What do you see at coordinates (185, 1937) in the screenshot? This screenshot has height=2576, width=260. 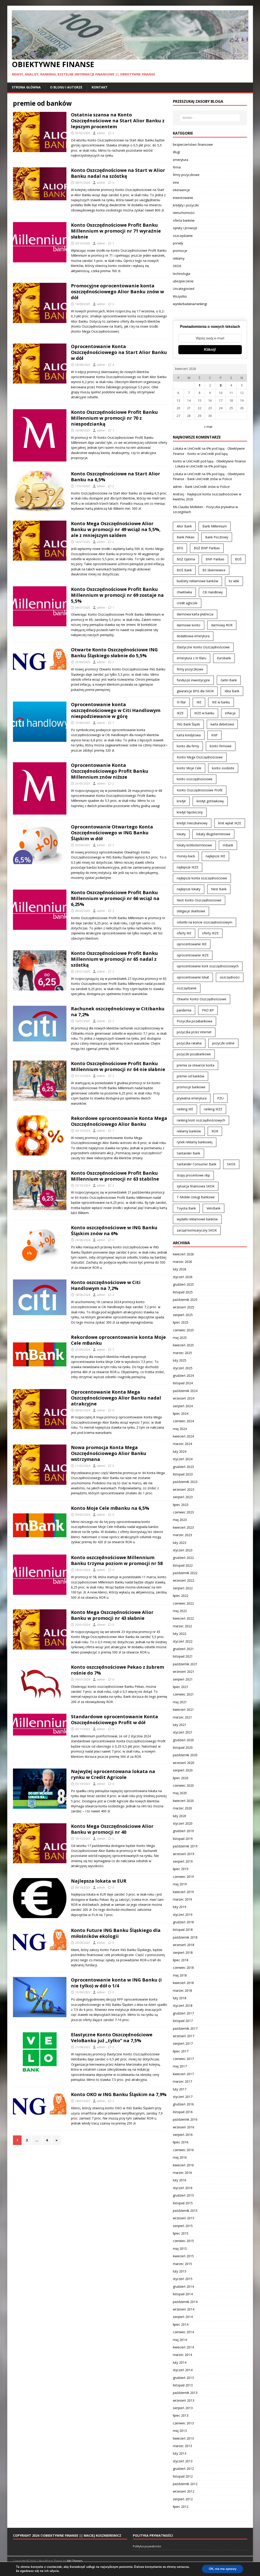 I see `październik 2018` at bounding box center [185, 1937].